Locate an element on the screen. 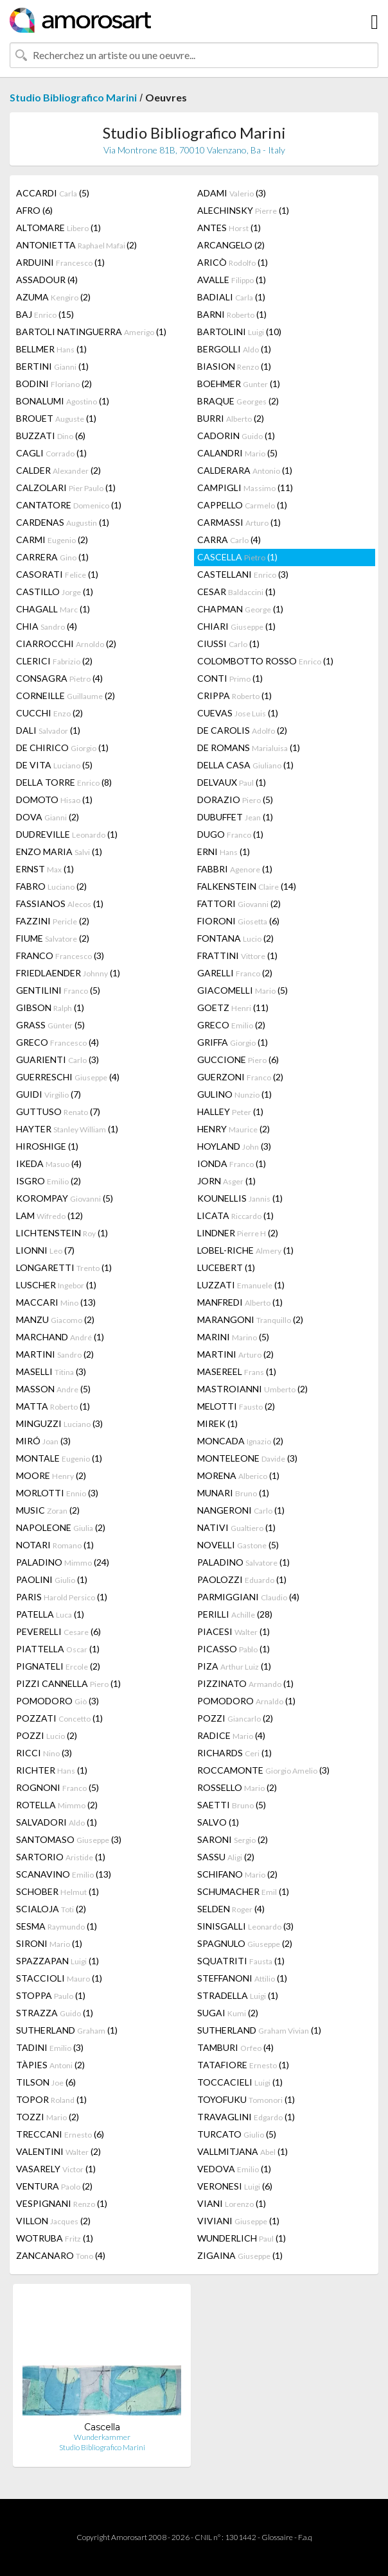 Image resolution: width=388 pixels, height=2576 pixels. VILLON (2) is located at coordinates (53, 2220).